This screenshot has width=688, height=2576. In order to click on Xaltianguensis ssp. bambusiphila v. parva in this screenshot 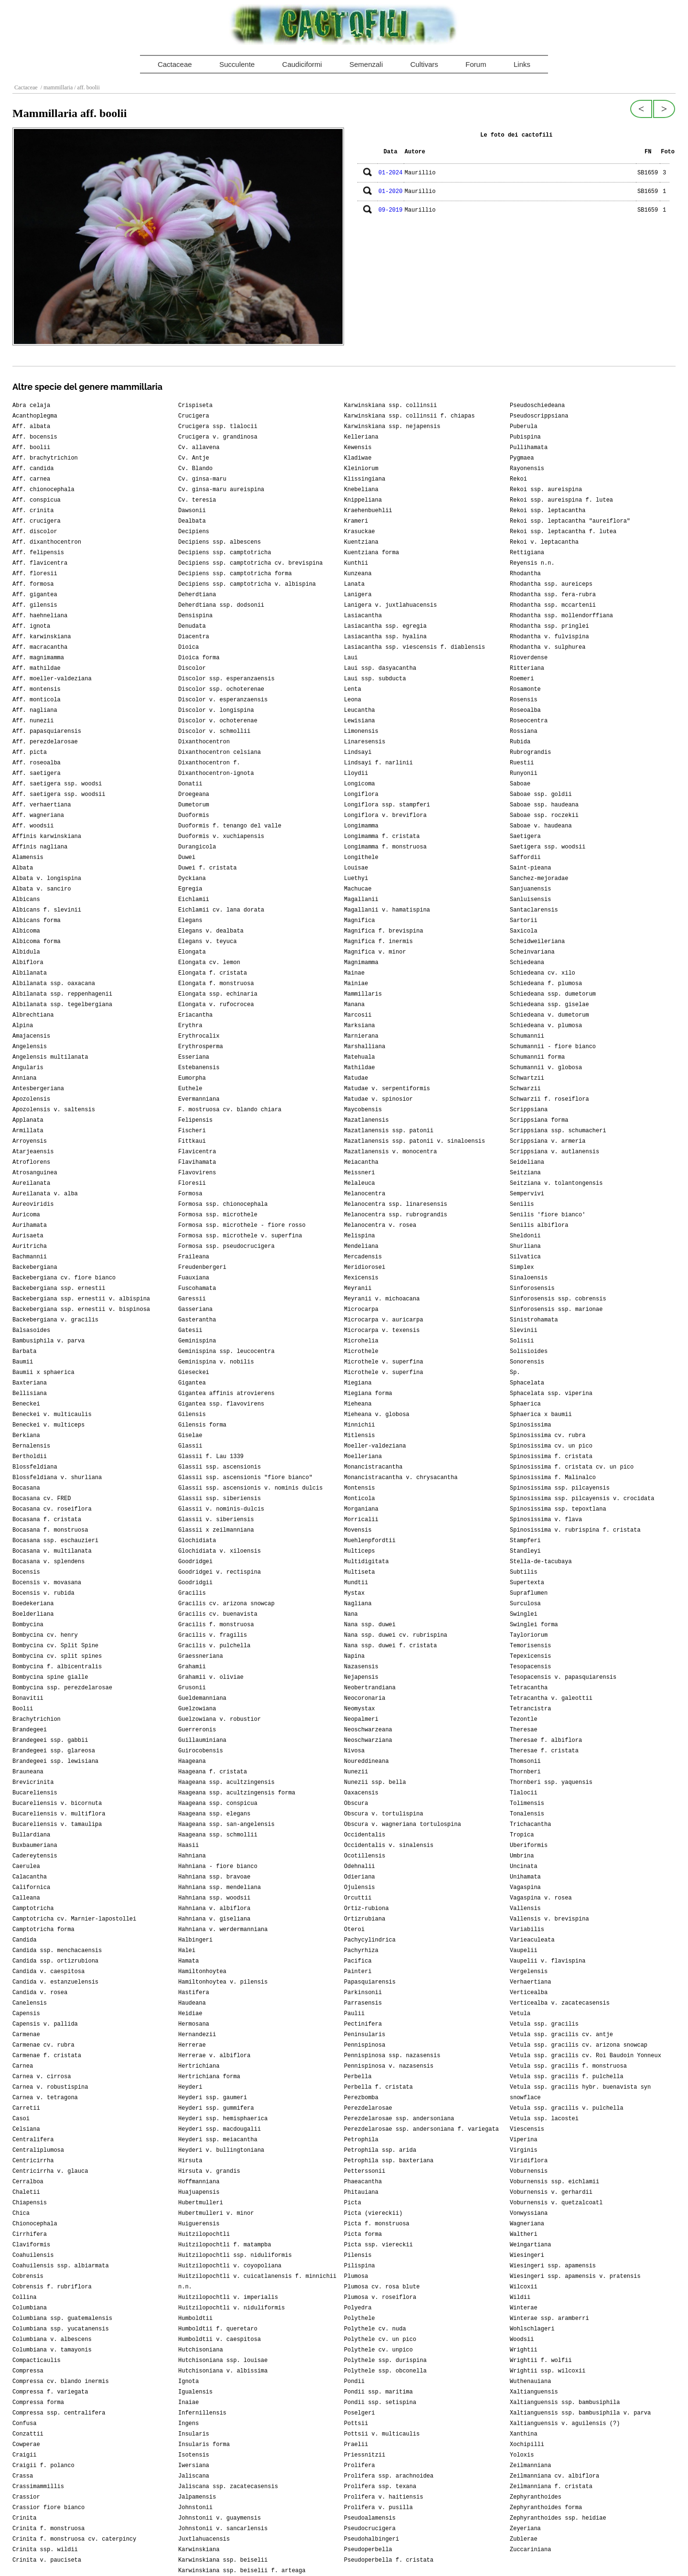, I will do `click(580, 2413)`.